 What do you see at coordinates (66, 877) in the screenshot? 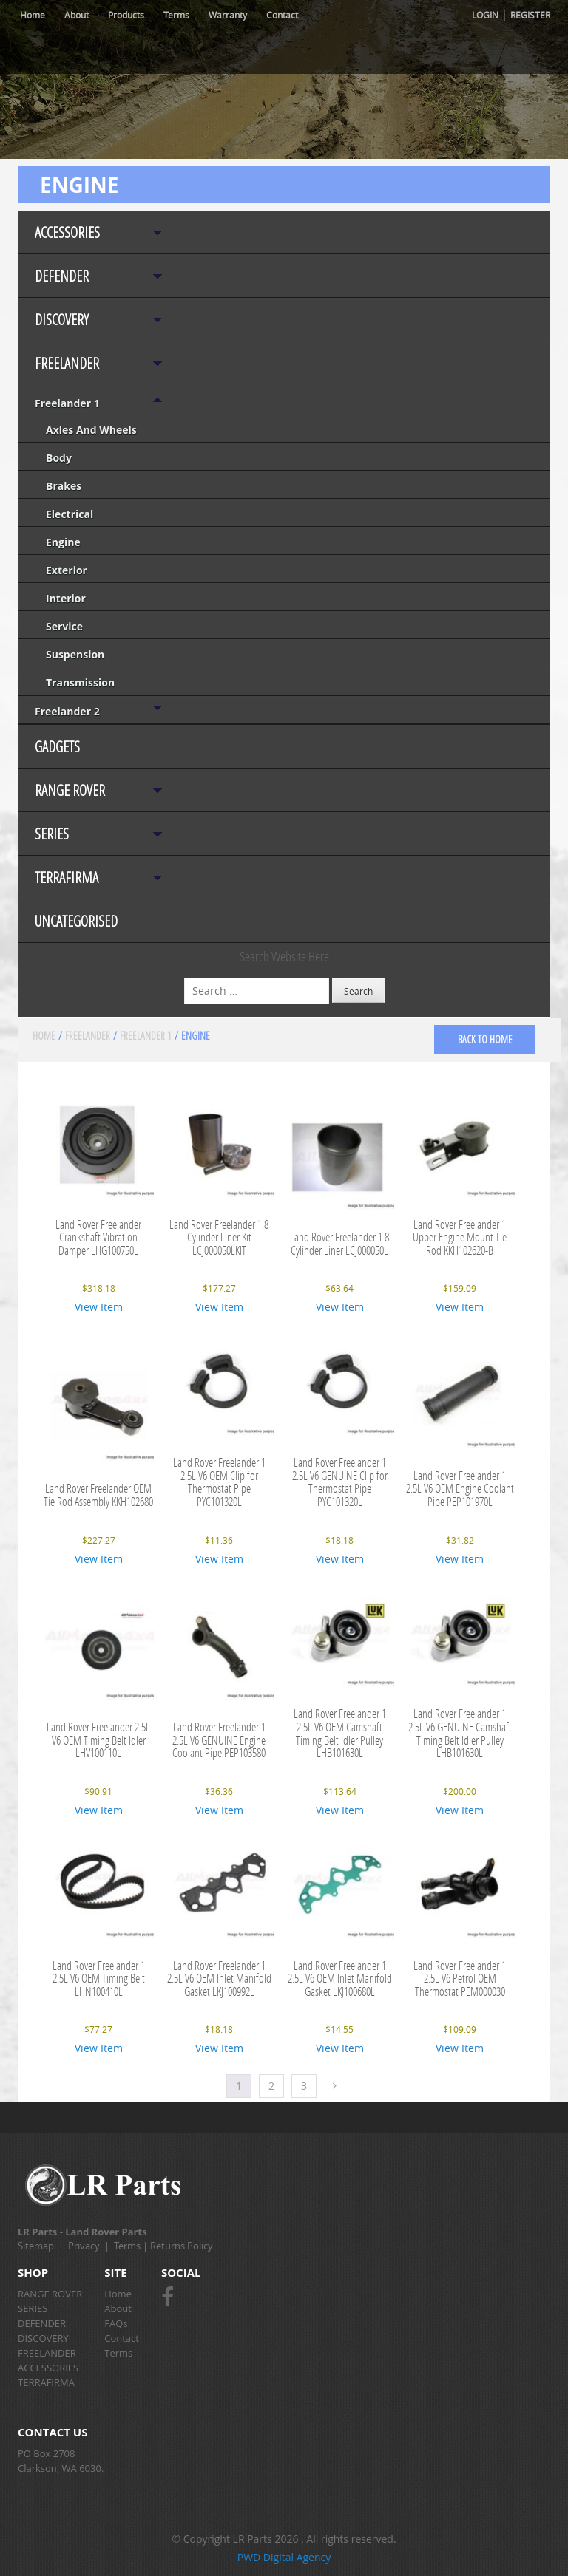
I see `TERRAFIRMA` at bounding box center [66, 877].